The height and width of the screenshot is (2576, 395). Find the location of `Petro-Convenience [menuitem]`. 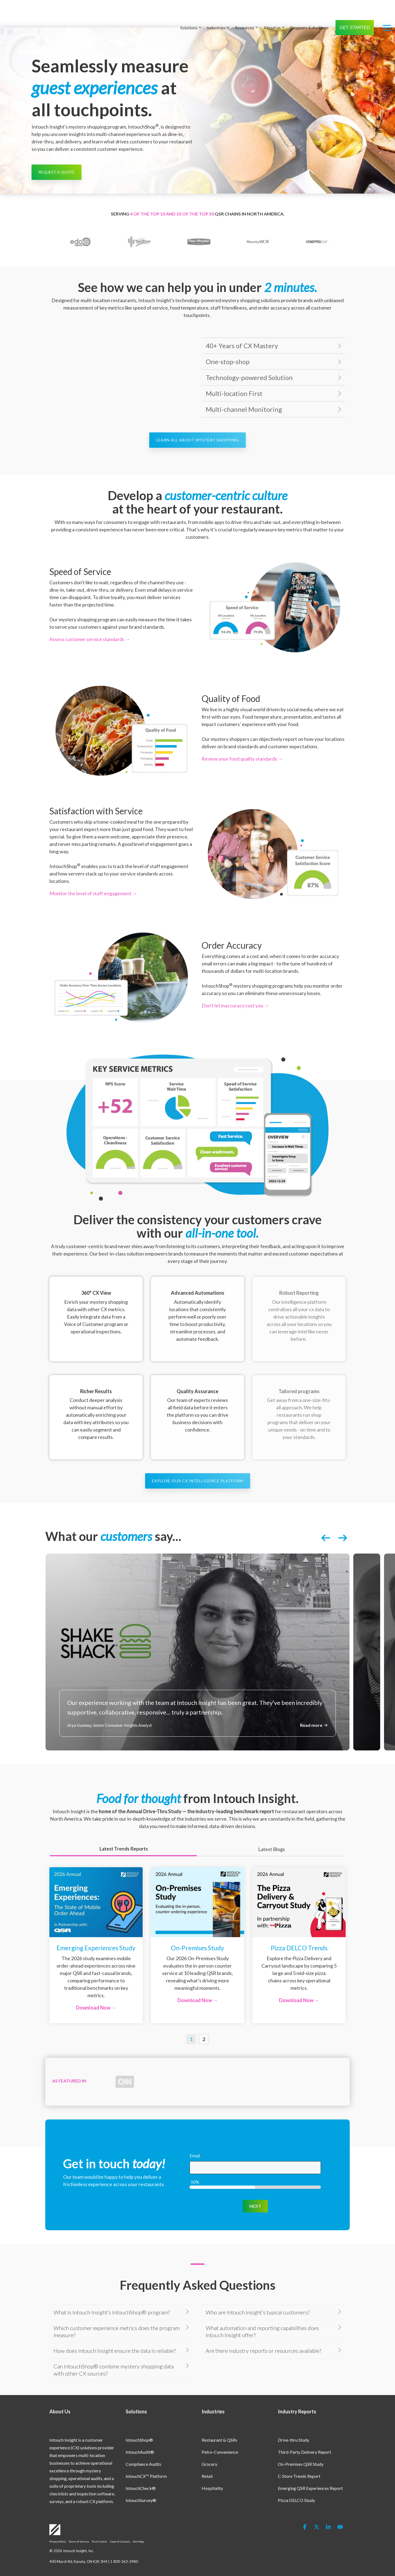

Petro-Convenience [menuitem] is located at coordinates (220, 2438).